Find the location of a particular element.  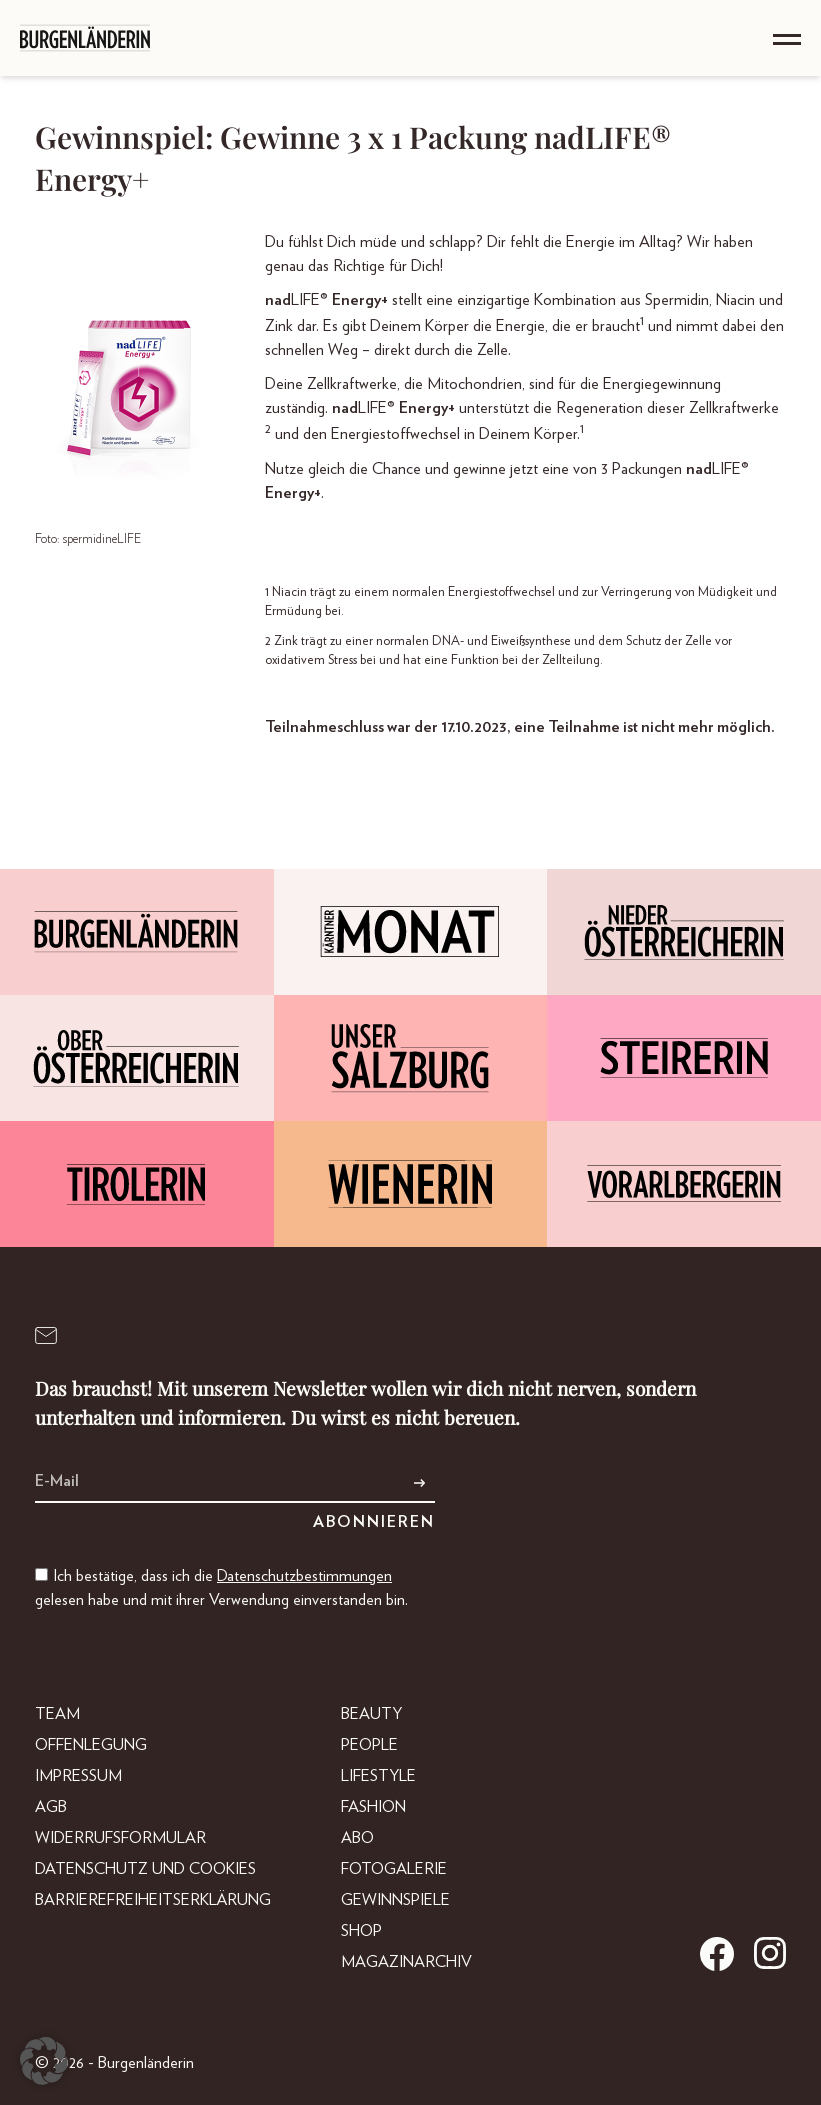

Lifestyle is located at coordinates (378, 1776).